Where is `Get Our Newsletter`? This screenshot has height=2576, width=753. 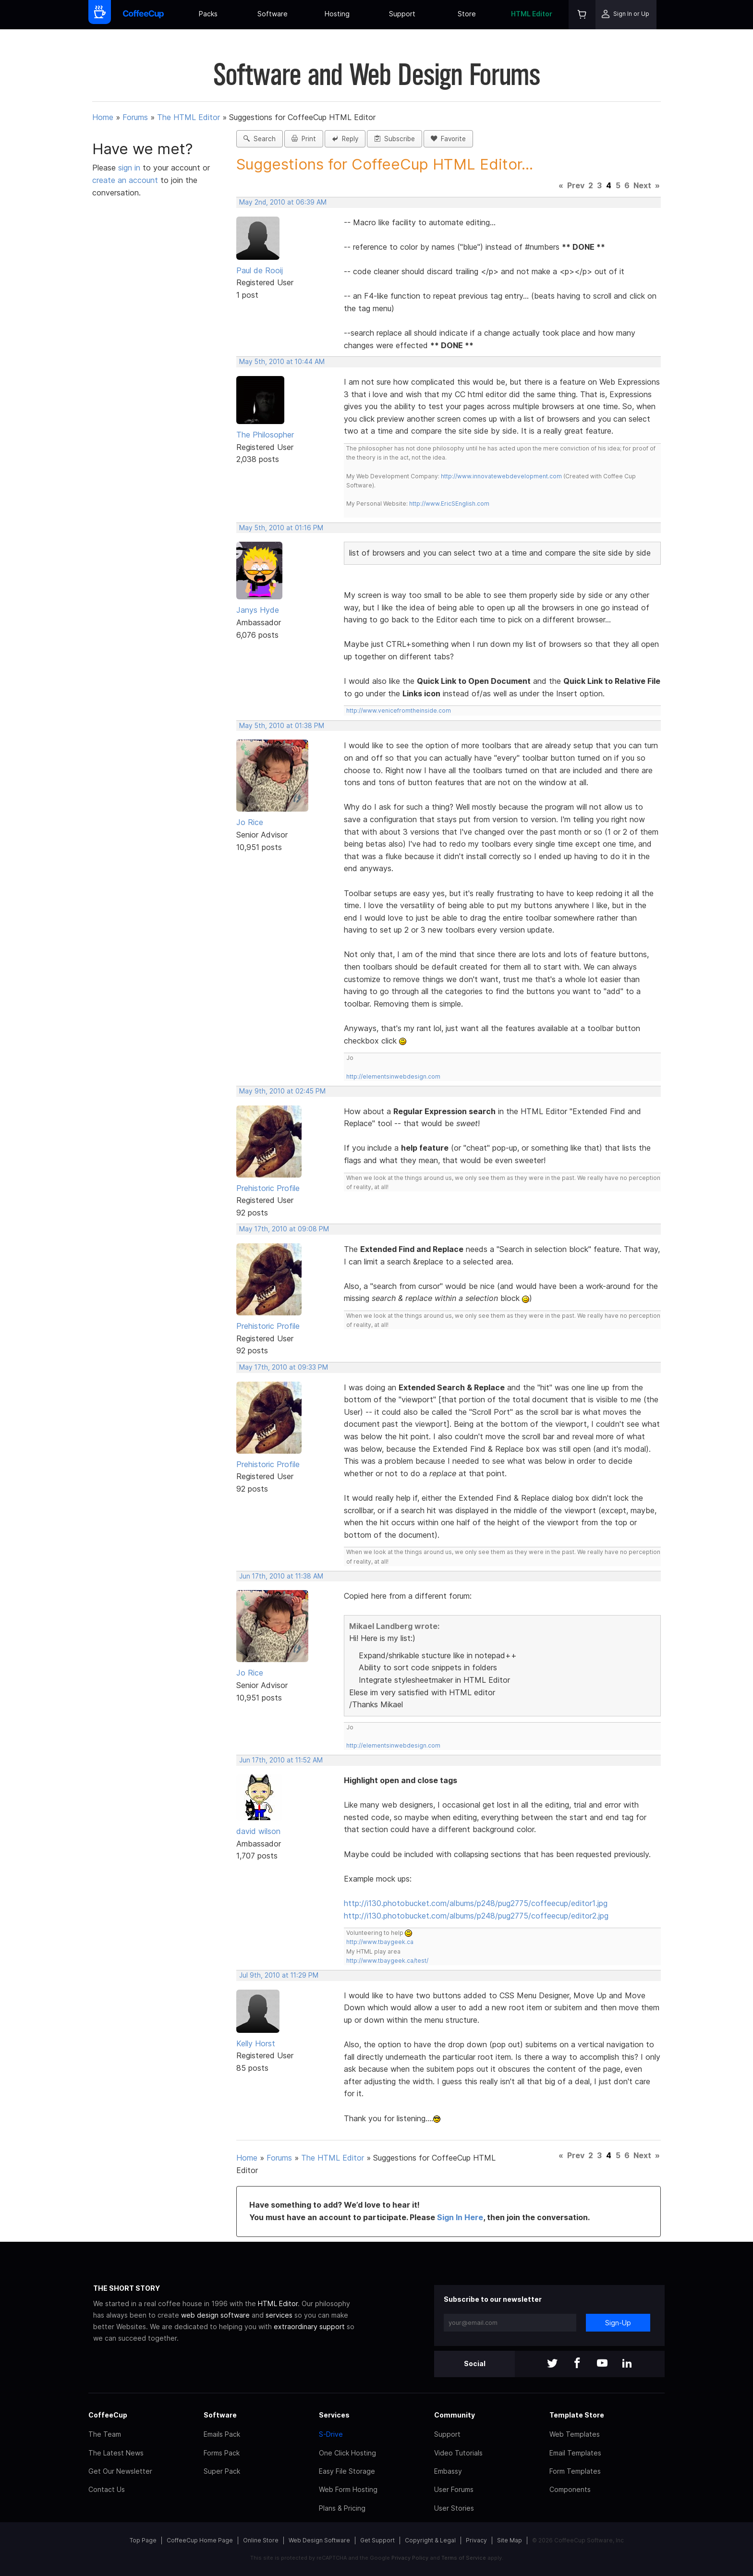 Get Our Newsletter is located at coordinates (120, 2471).